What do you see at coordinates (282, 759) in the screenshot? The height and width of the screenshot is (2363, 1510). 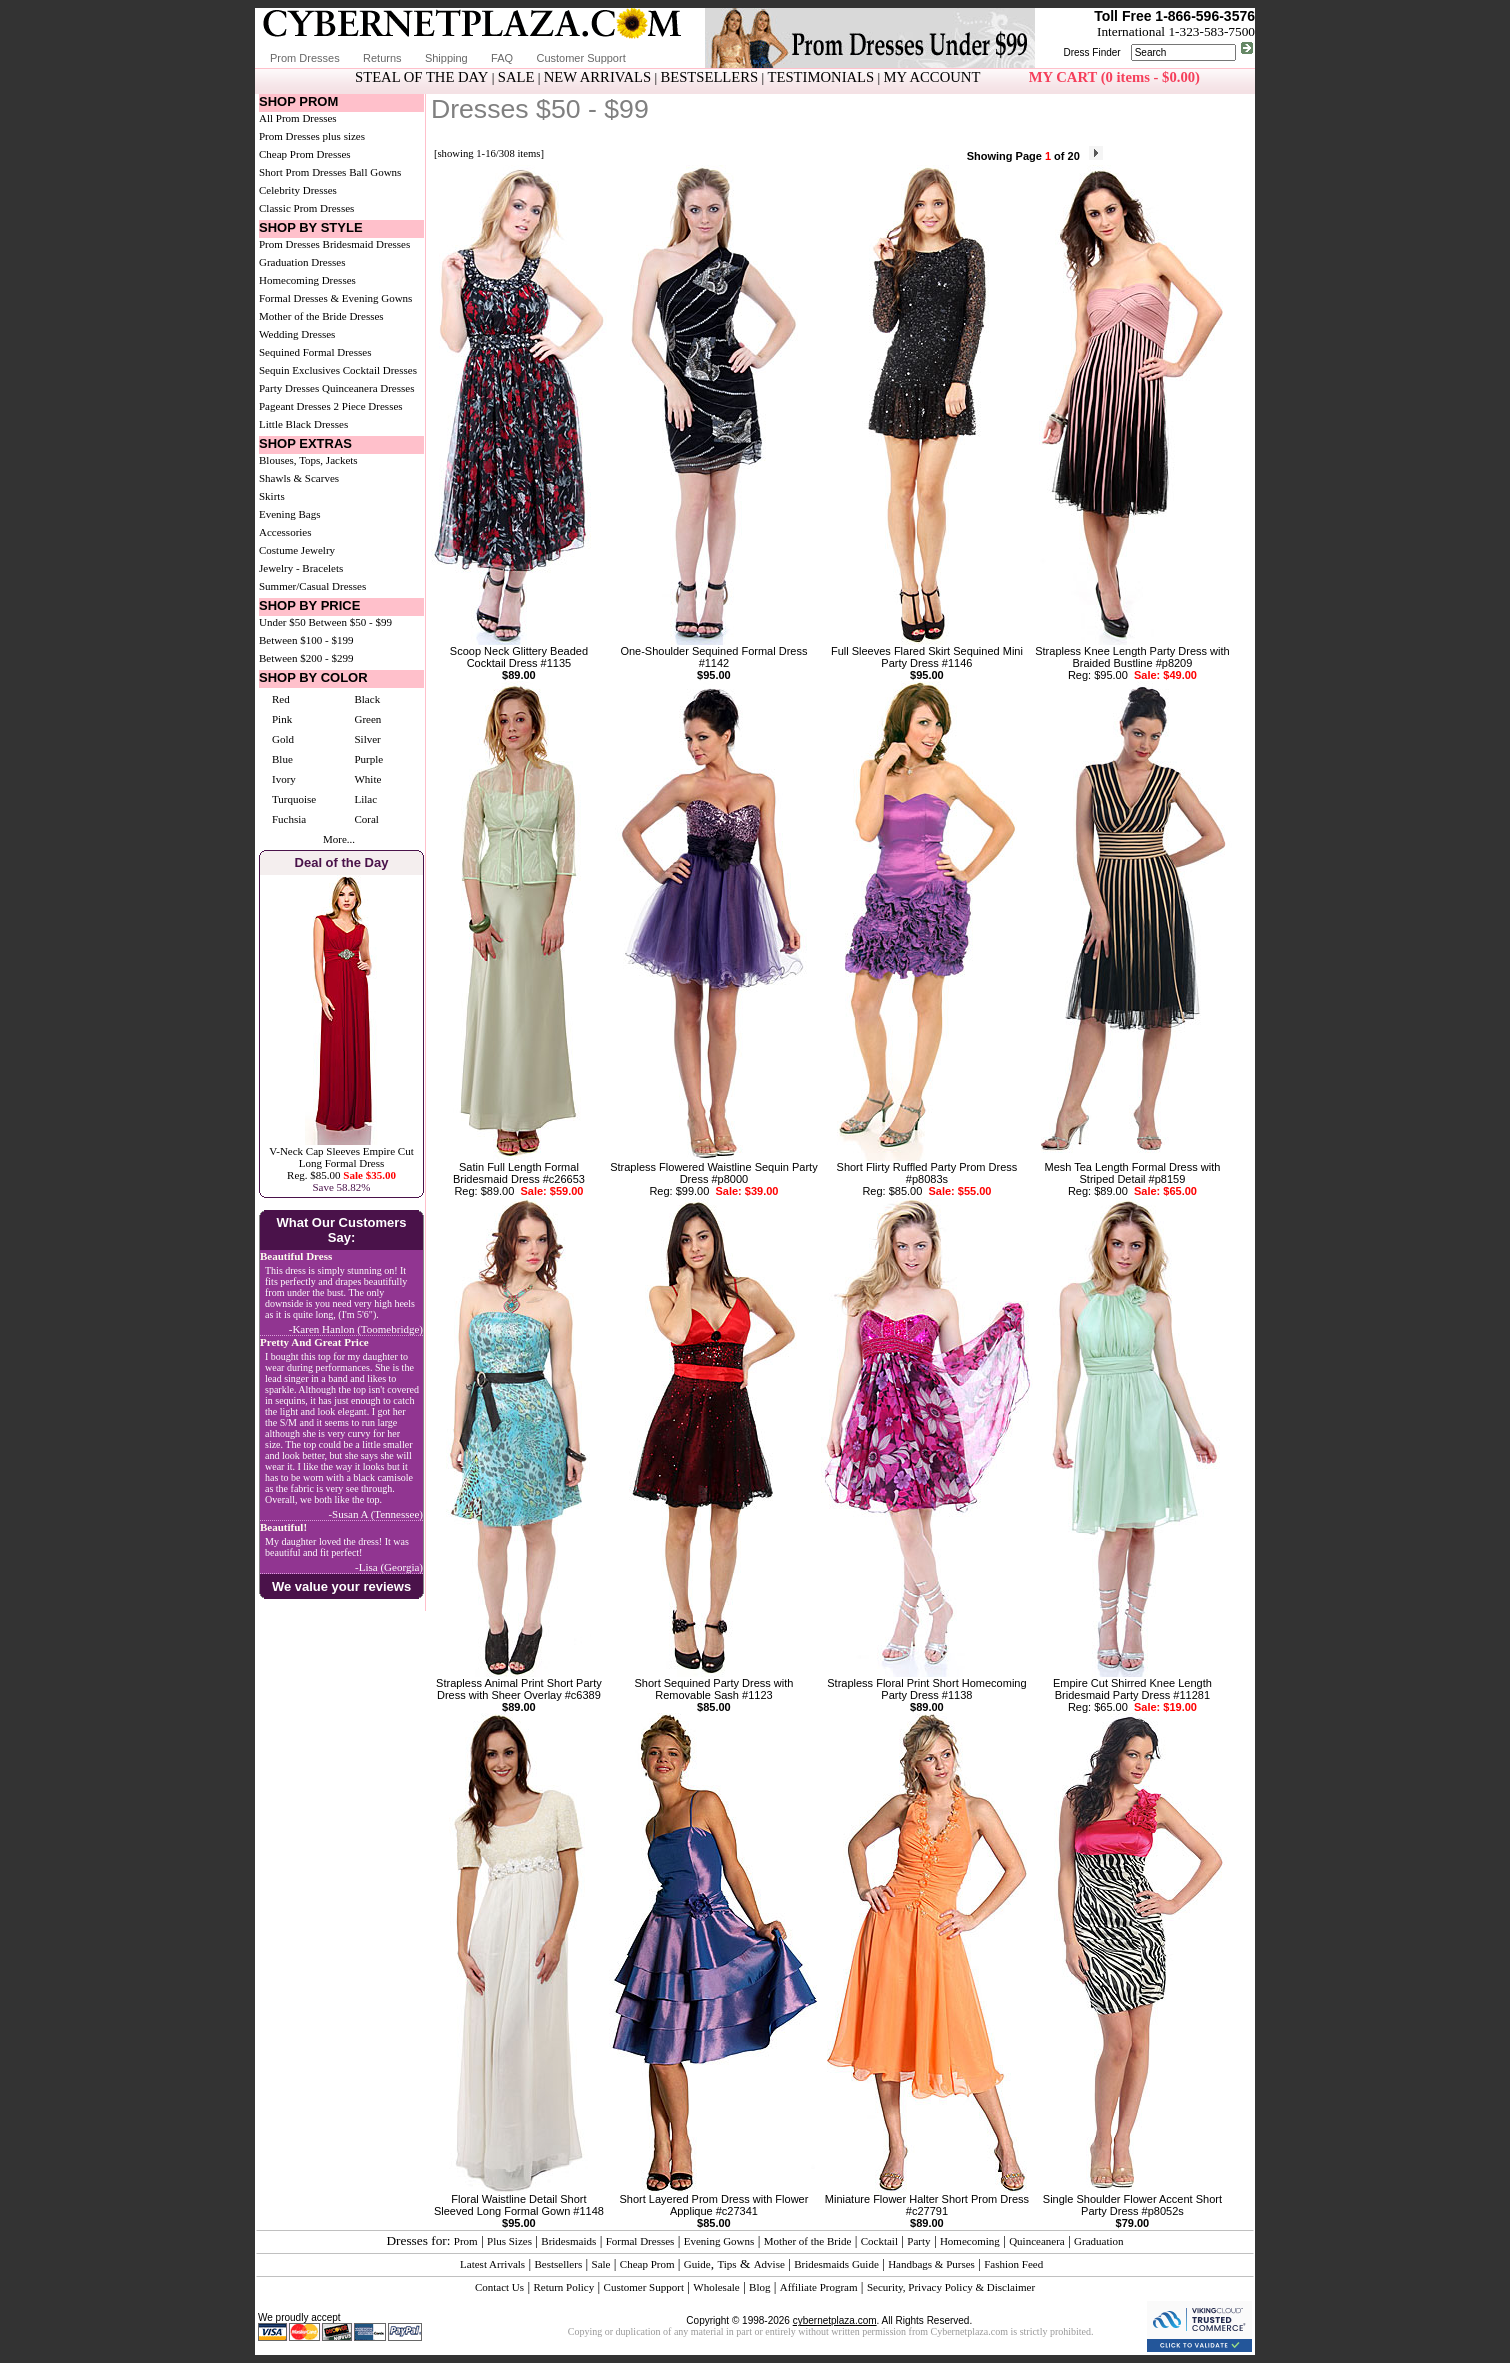 I see `Blue` at bounding box center [282, 759].